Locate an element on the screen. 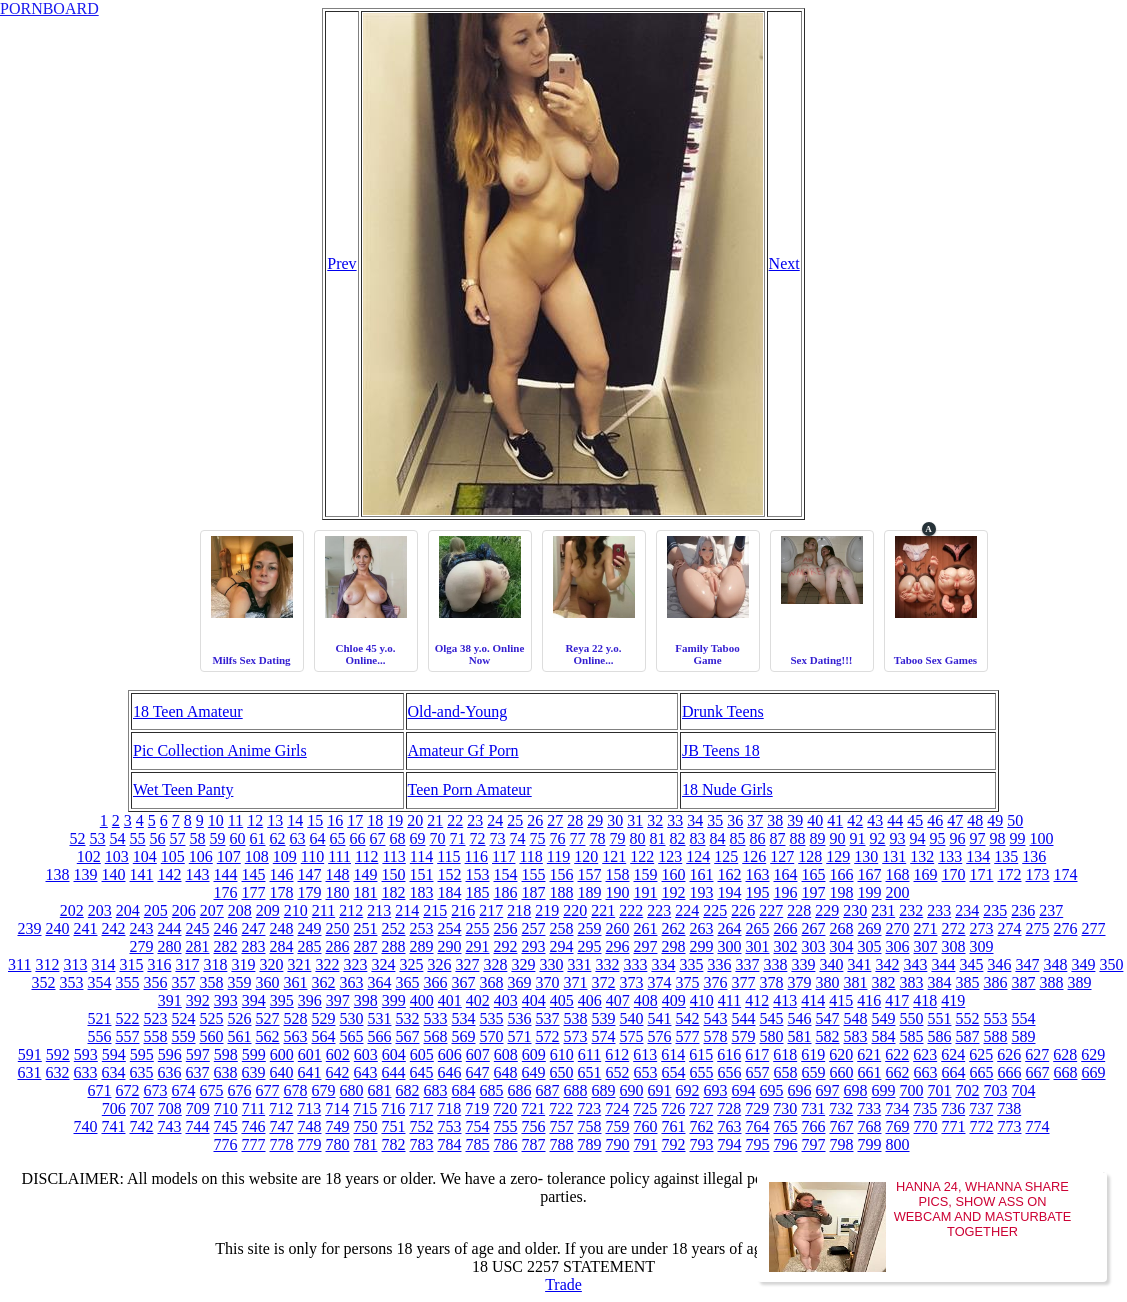  357 is located at coordinates (184, 982).